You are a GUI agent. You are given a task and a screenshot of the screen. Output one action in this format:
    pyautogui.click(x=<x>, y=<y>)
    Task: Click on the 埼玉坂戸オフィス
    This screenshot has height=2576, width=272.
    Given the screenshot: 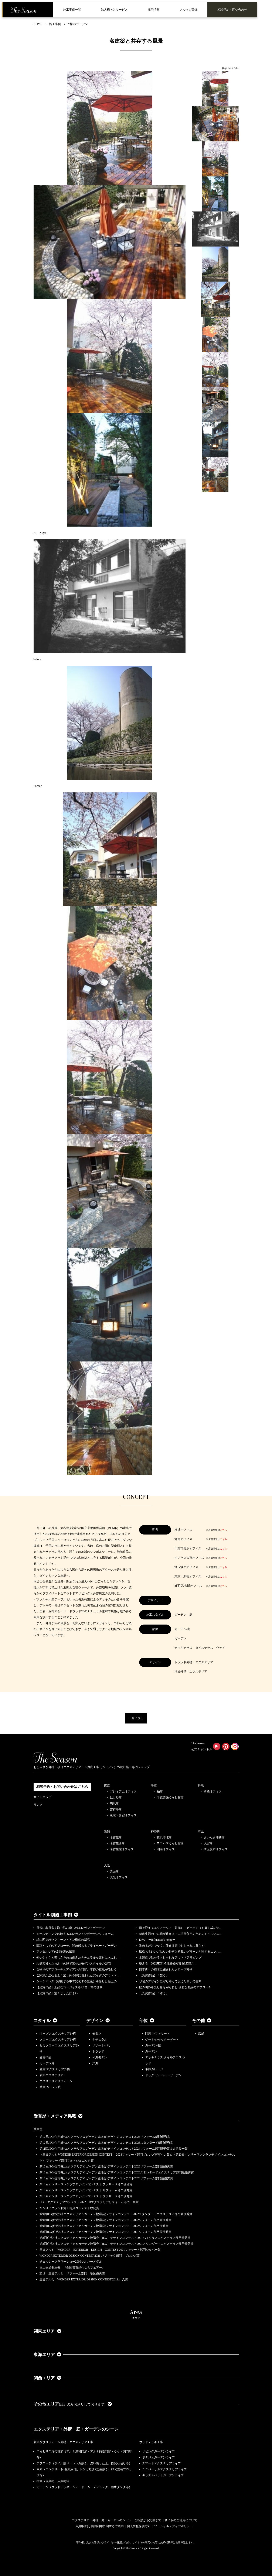 What is the action you would take?
    pyautogui.click(x=216, y=1849)
    